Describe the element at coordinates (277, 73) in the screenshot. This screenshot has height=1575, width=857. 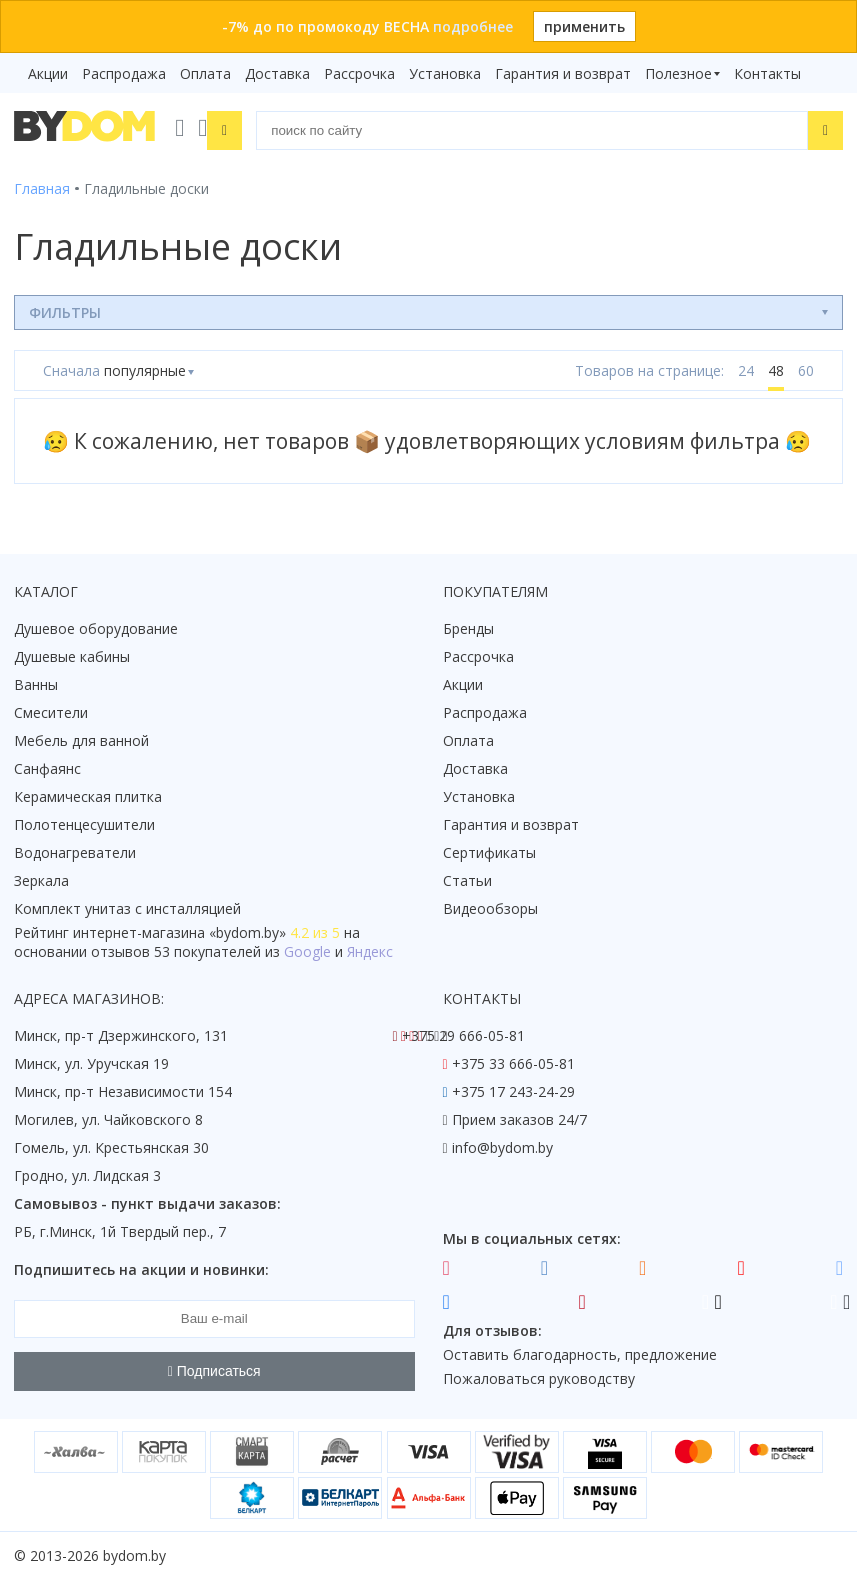
I see `Доставка` at that location.